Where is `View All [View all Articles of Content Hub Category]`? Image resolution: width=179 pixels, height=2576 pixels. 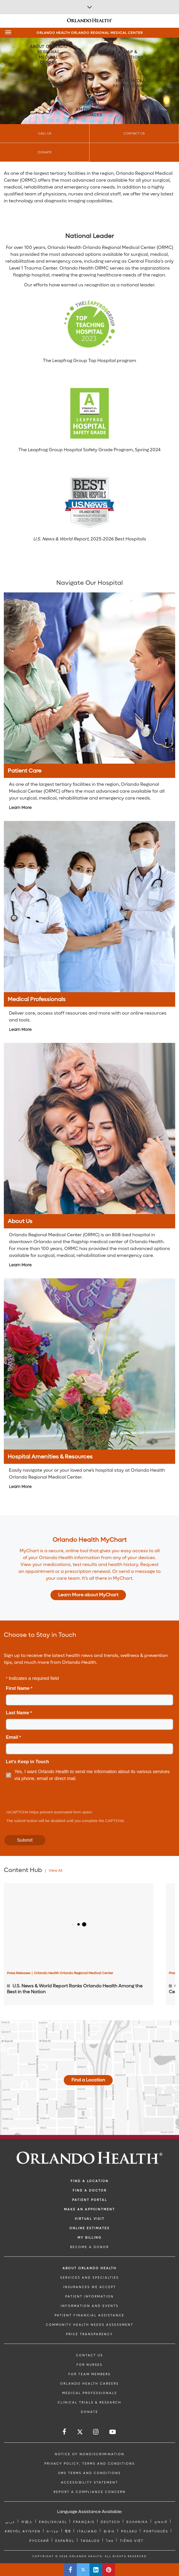
View All [View all Articles of Content Hub Category] is located at coordinates (55, 1870).